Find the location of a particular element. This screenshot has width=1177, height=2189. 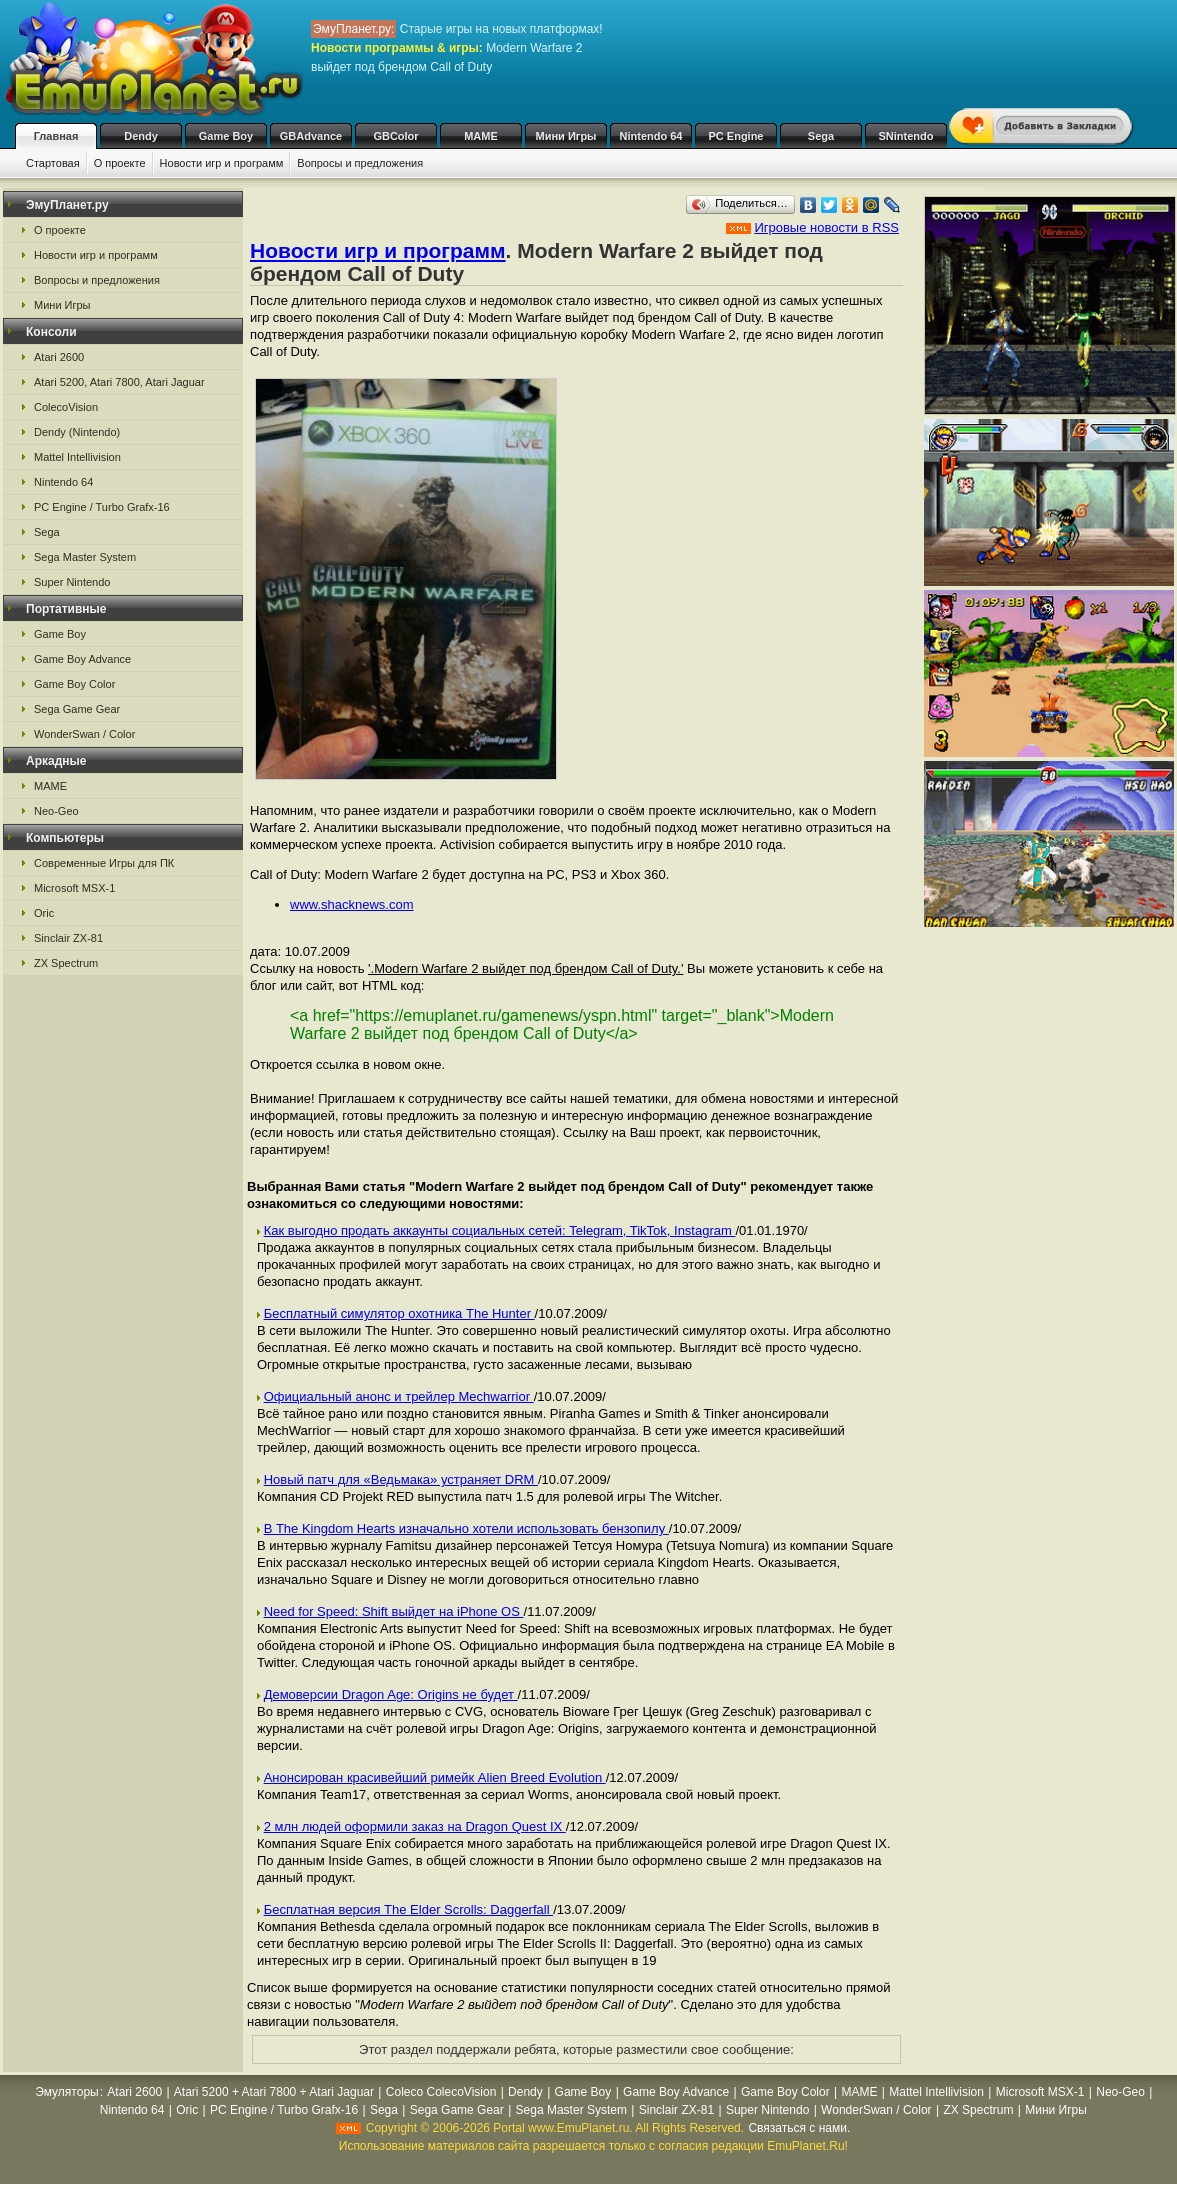

Coleco ColecoVision is located at coordinates (441, 2092).